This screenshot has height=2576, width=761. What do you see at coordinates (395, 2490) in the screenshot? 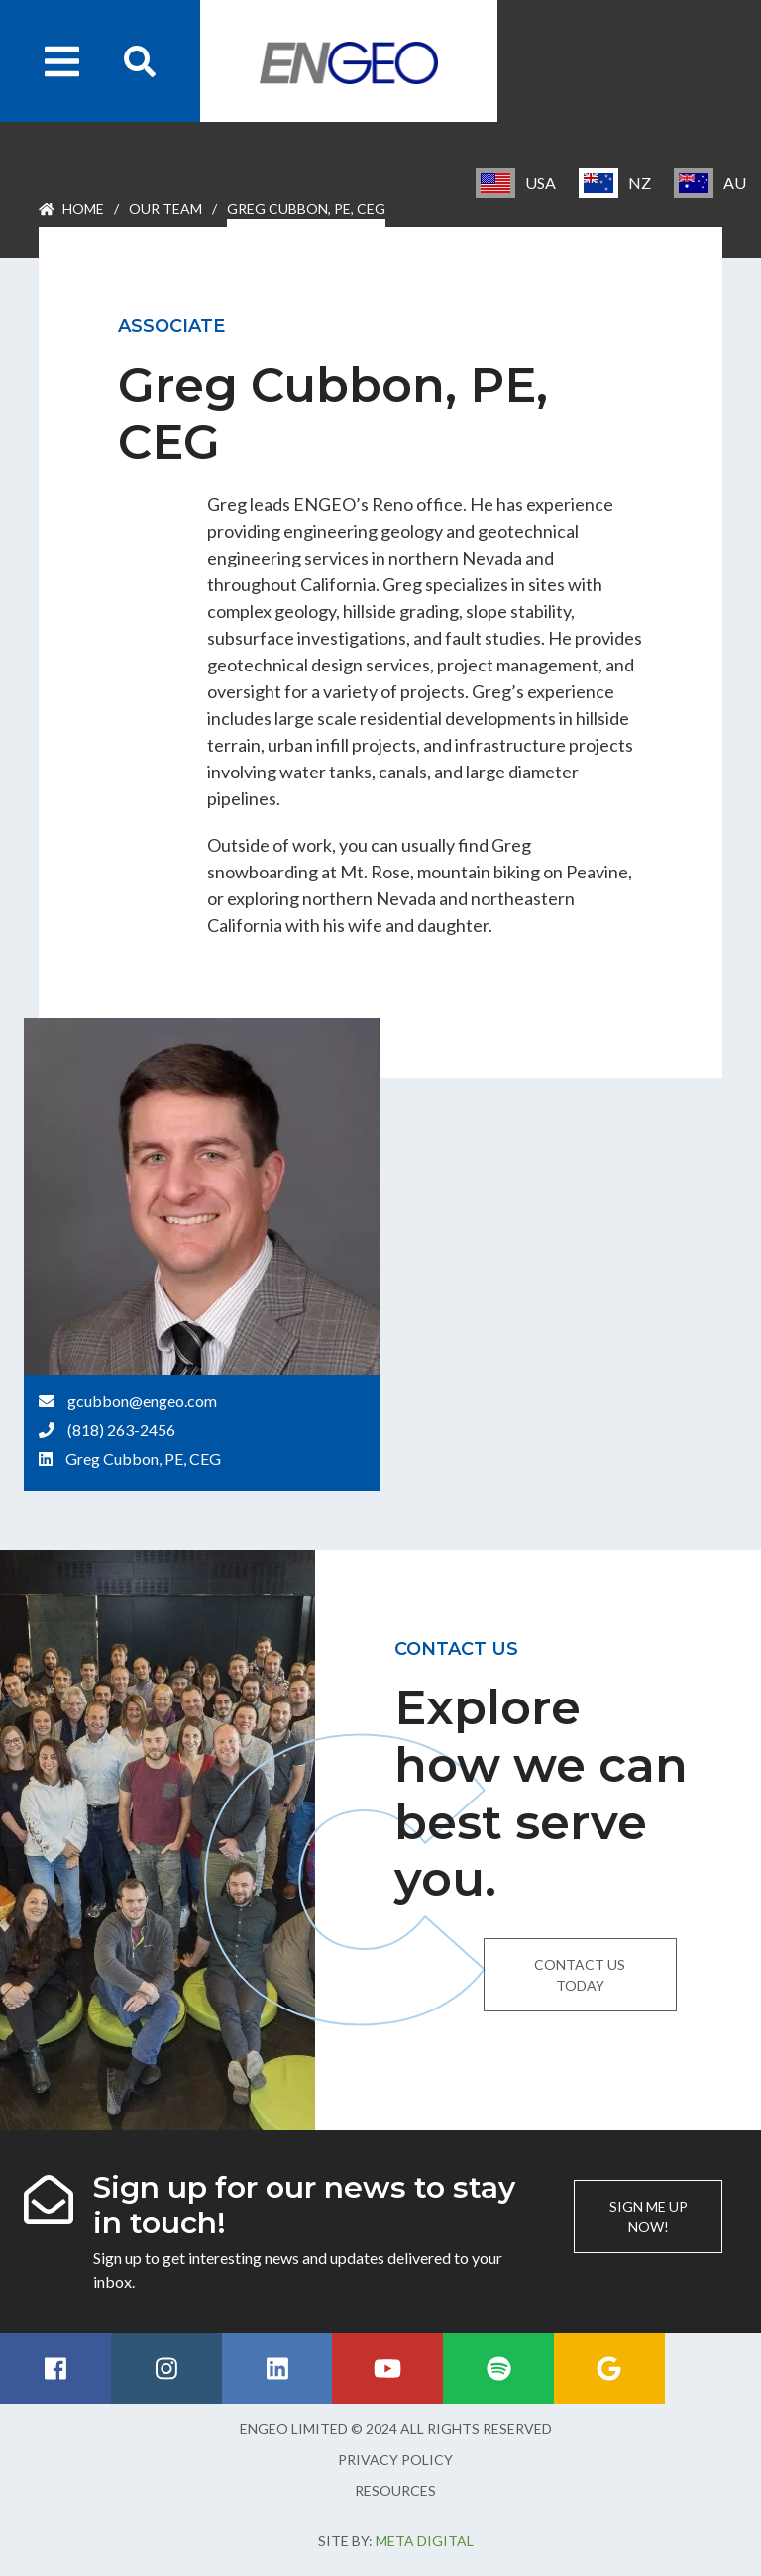
I see `Resources` at bounding box center [395, 2490].